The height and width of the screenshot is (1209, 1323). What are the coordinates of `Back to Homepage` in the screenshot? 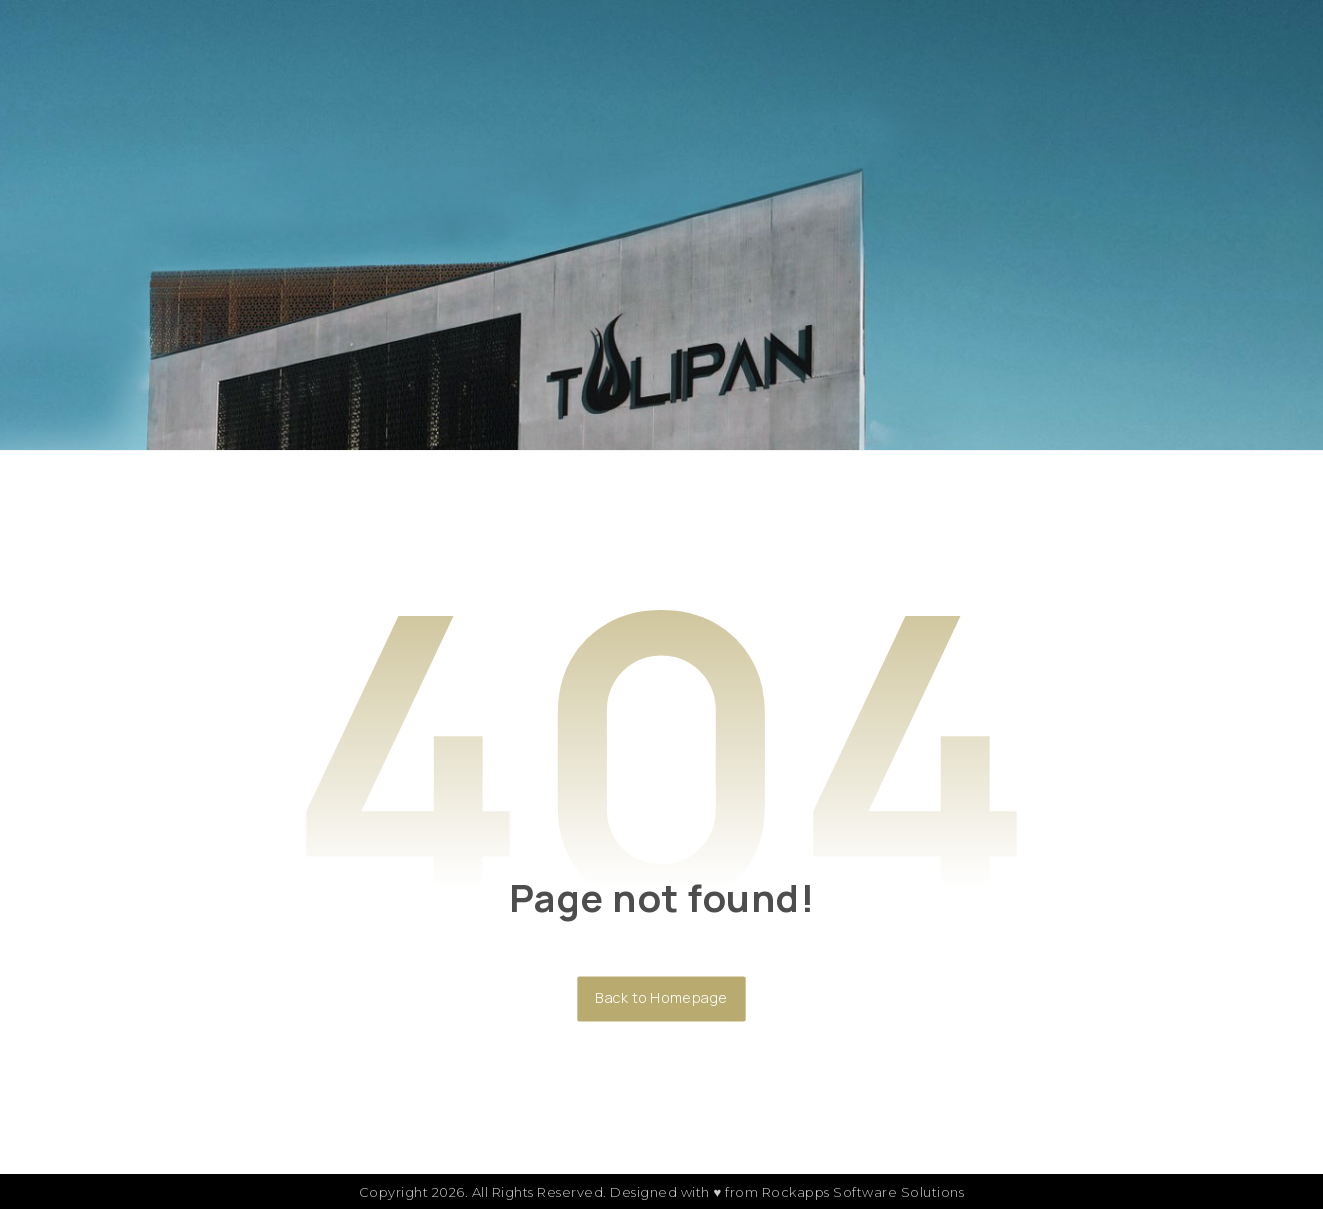 It's located at (661, 998).